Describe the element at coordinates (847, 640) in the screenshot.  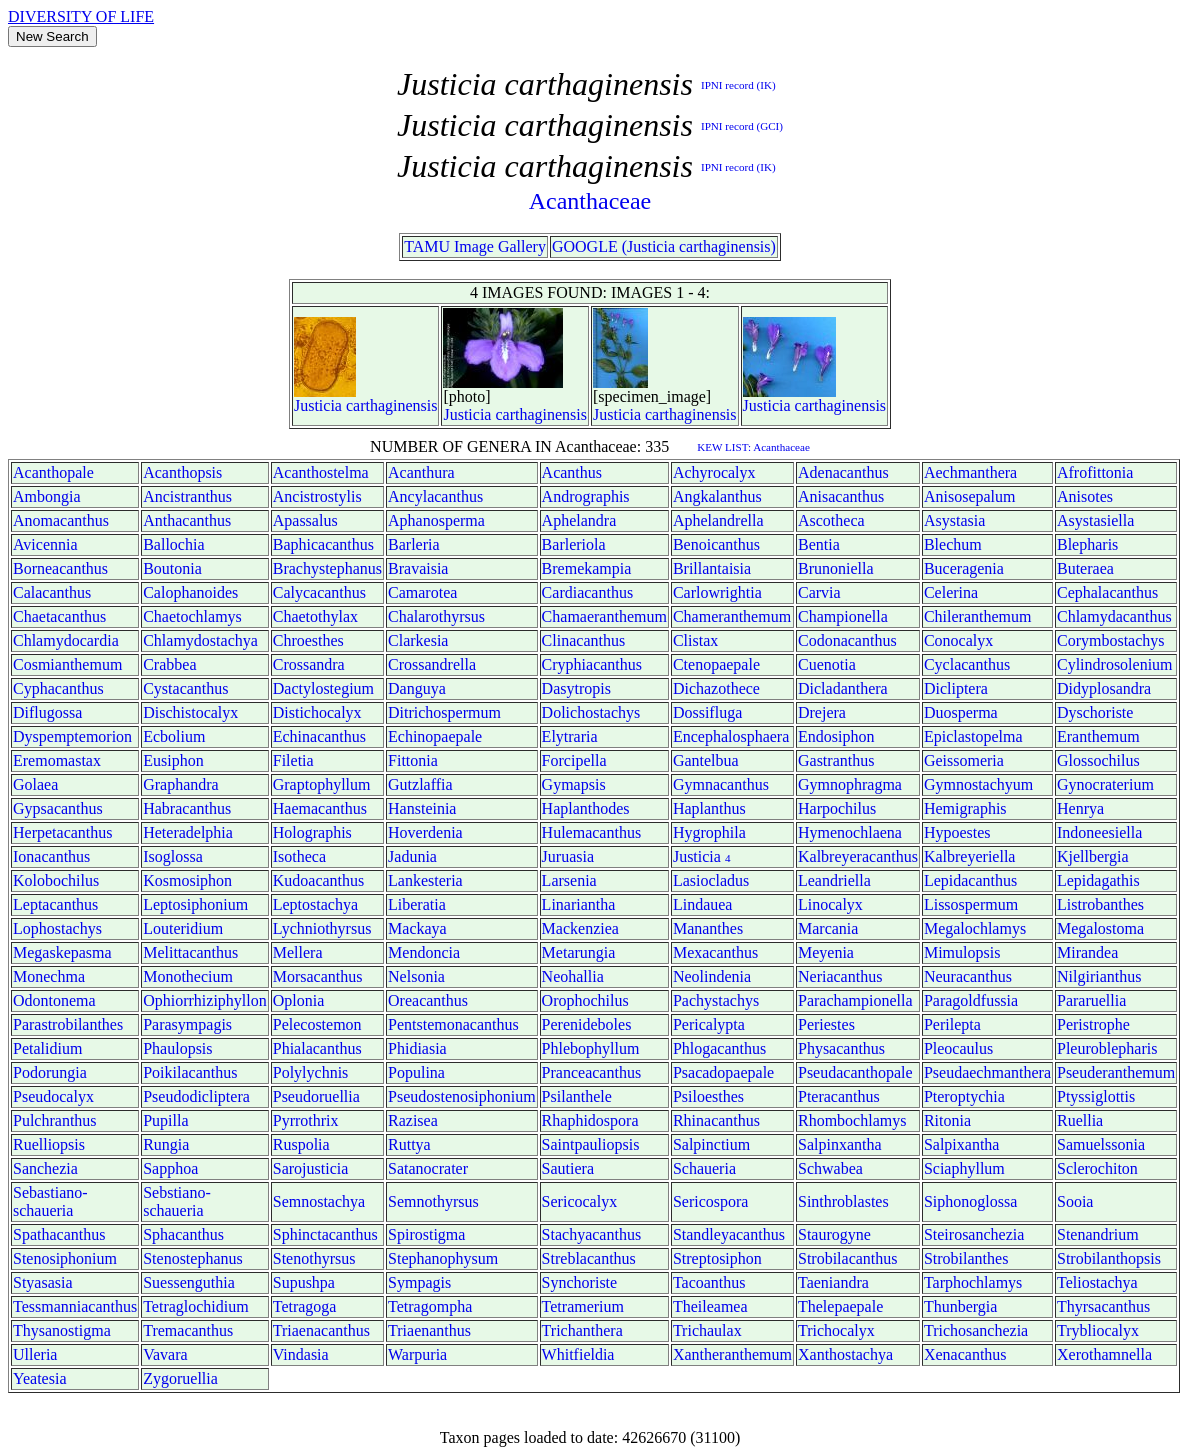
I see `Codonacanthus` at that location.